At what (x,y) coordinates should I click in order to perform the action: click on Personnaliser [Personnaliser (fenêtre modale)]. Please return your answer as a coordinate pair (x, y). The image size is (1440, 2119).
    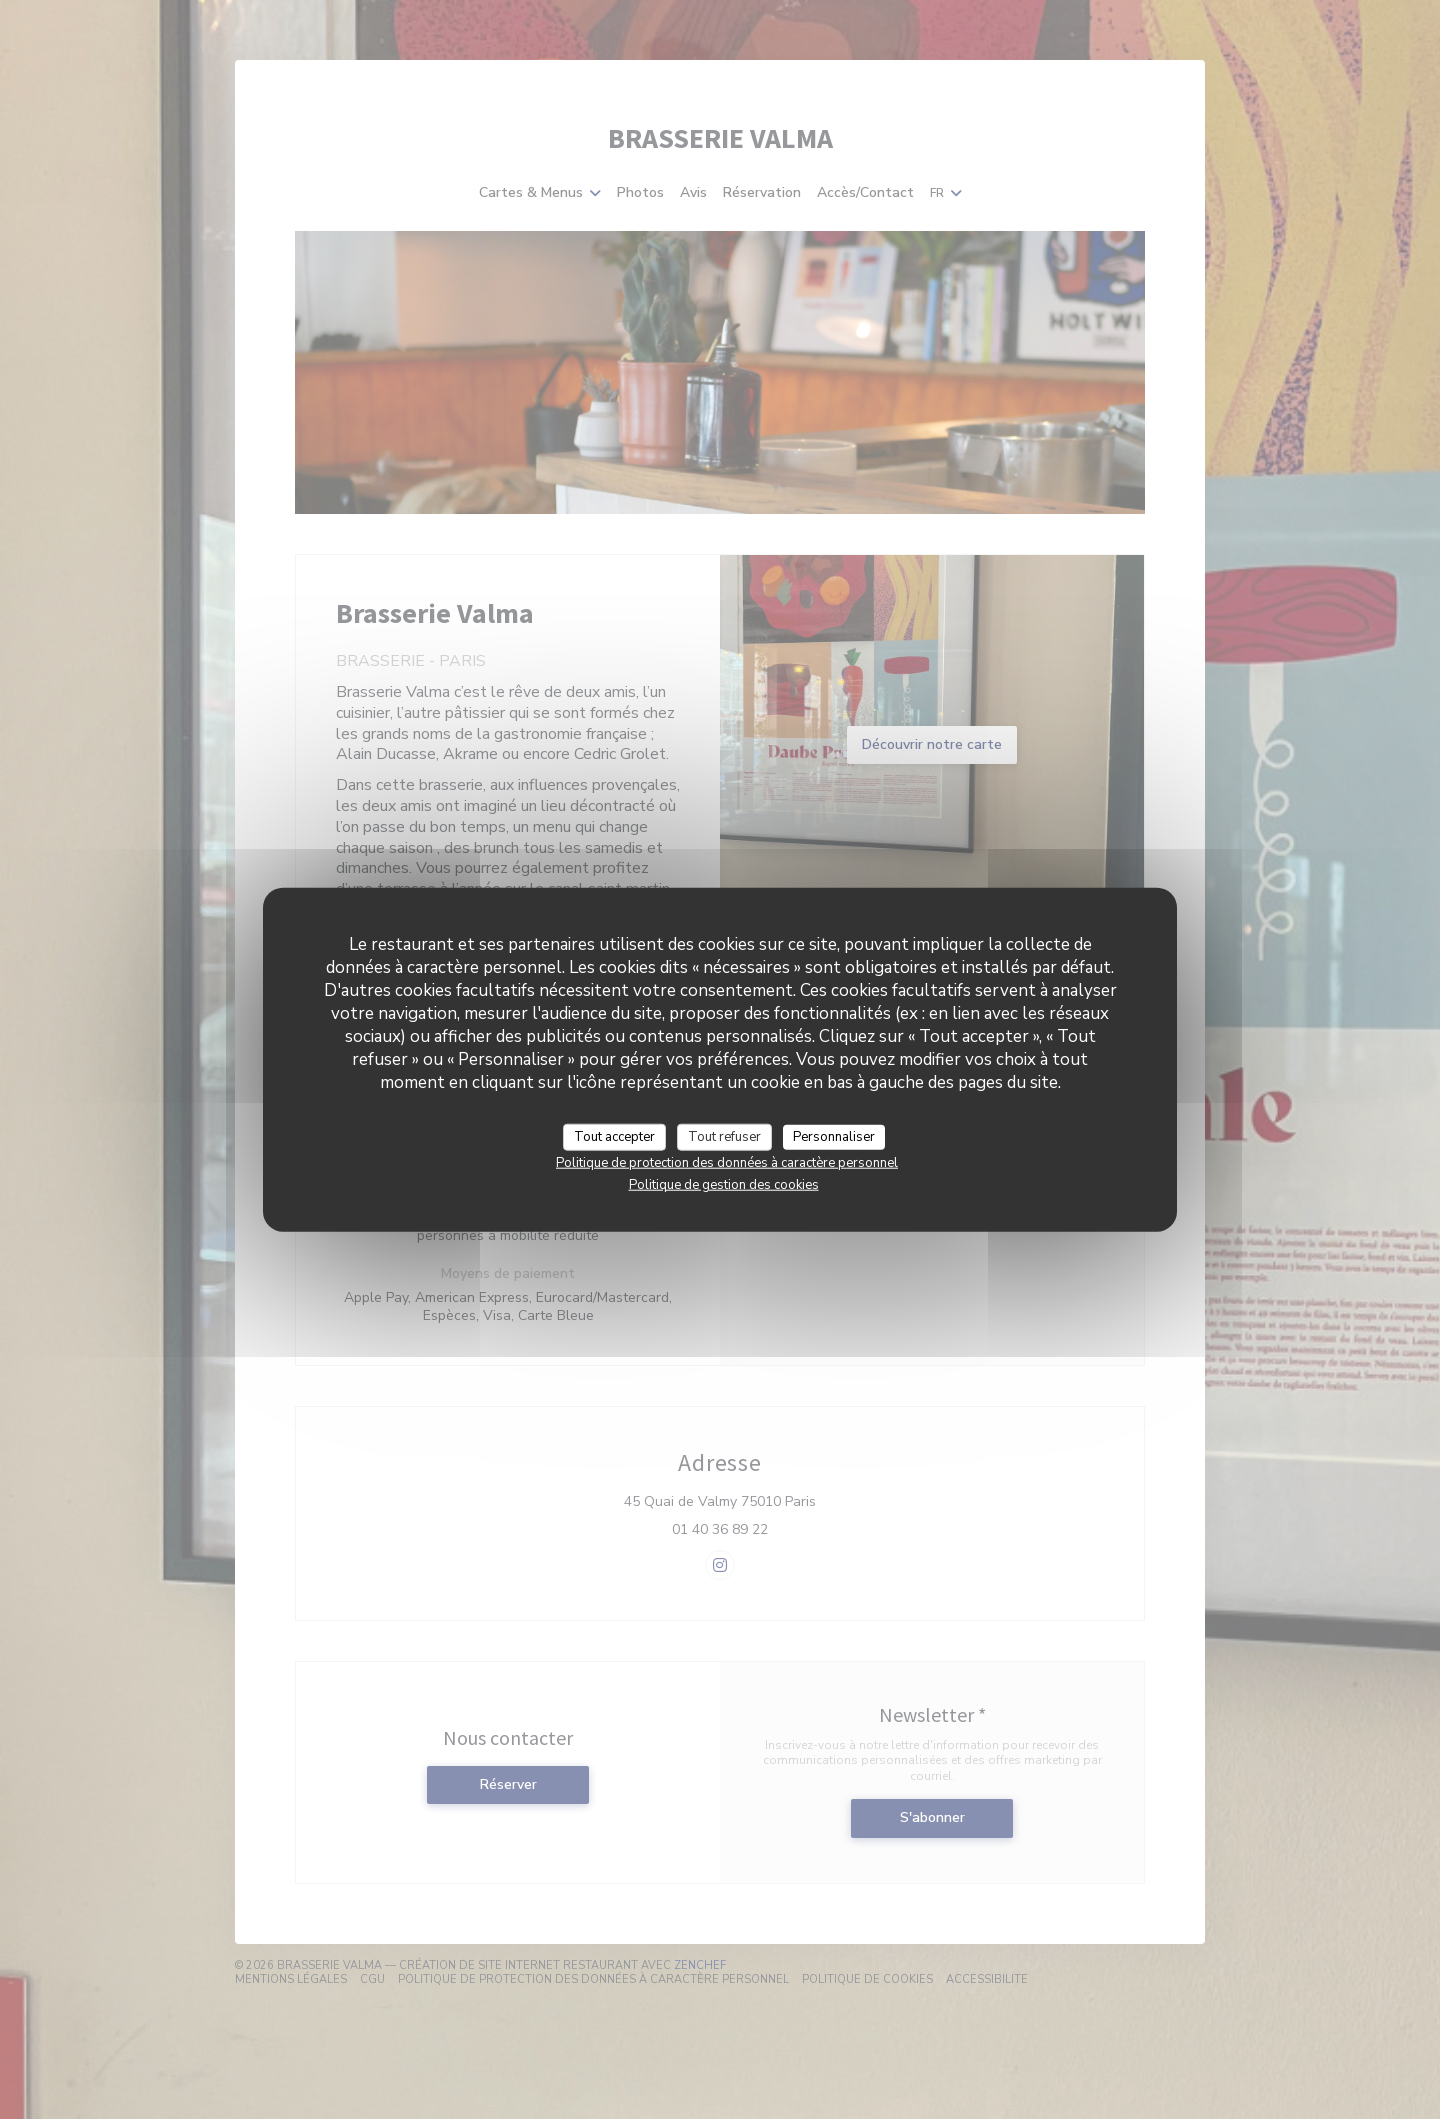
    Looking at the image, I should click on (834, 1136).